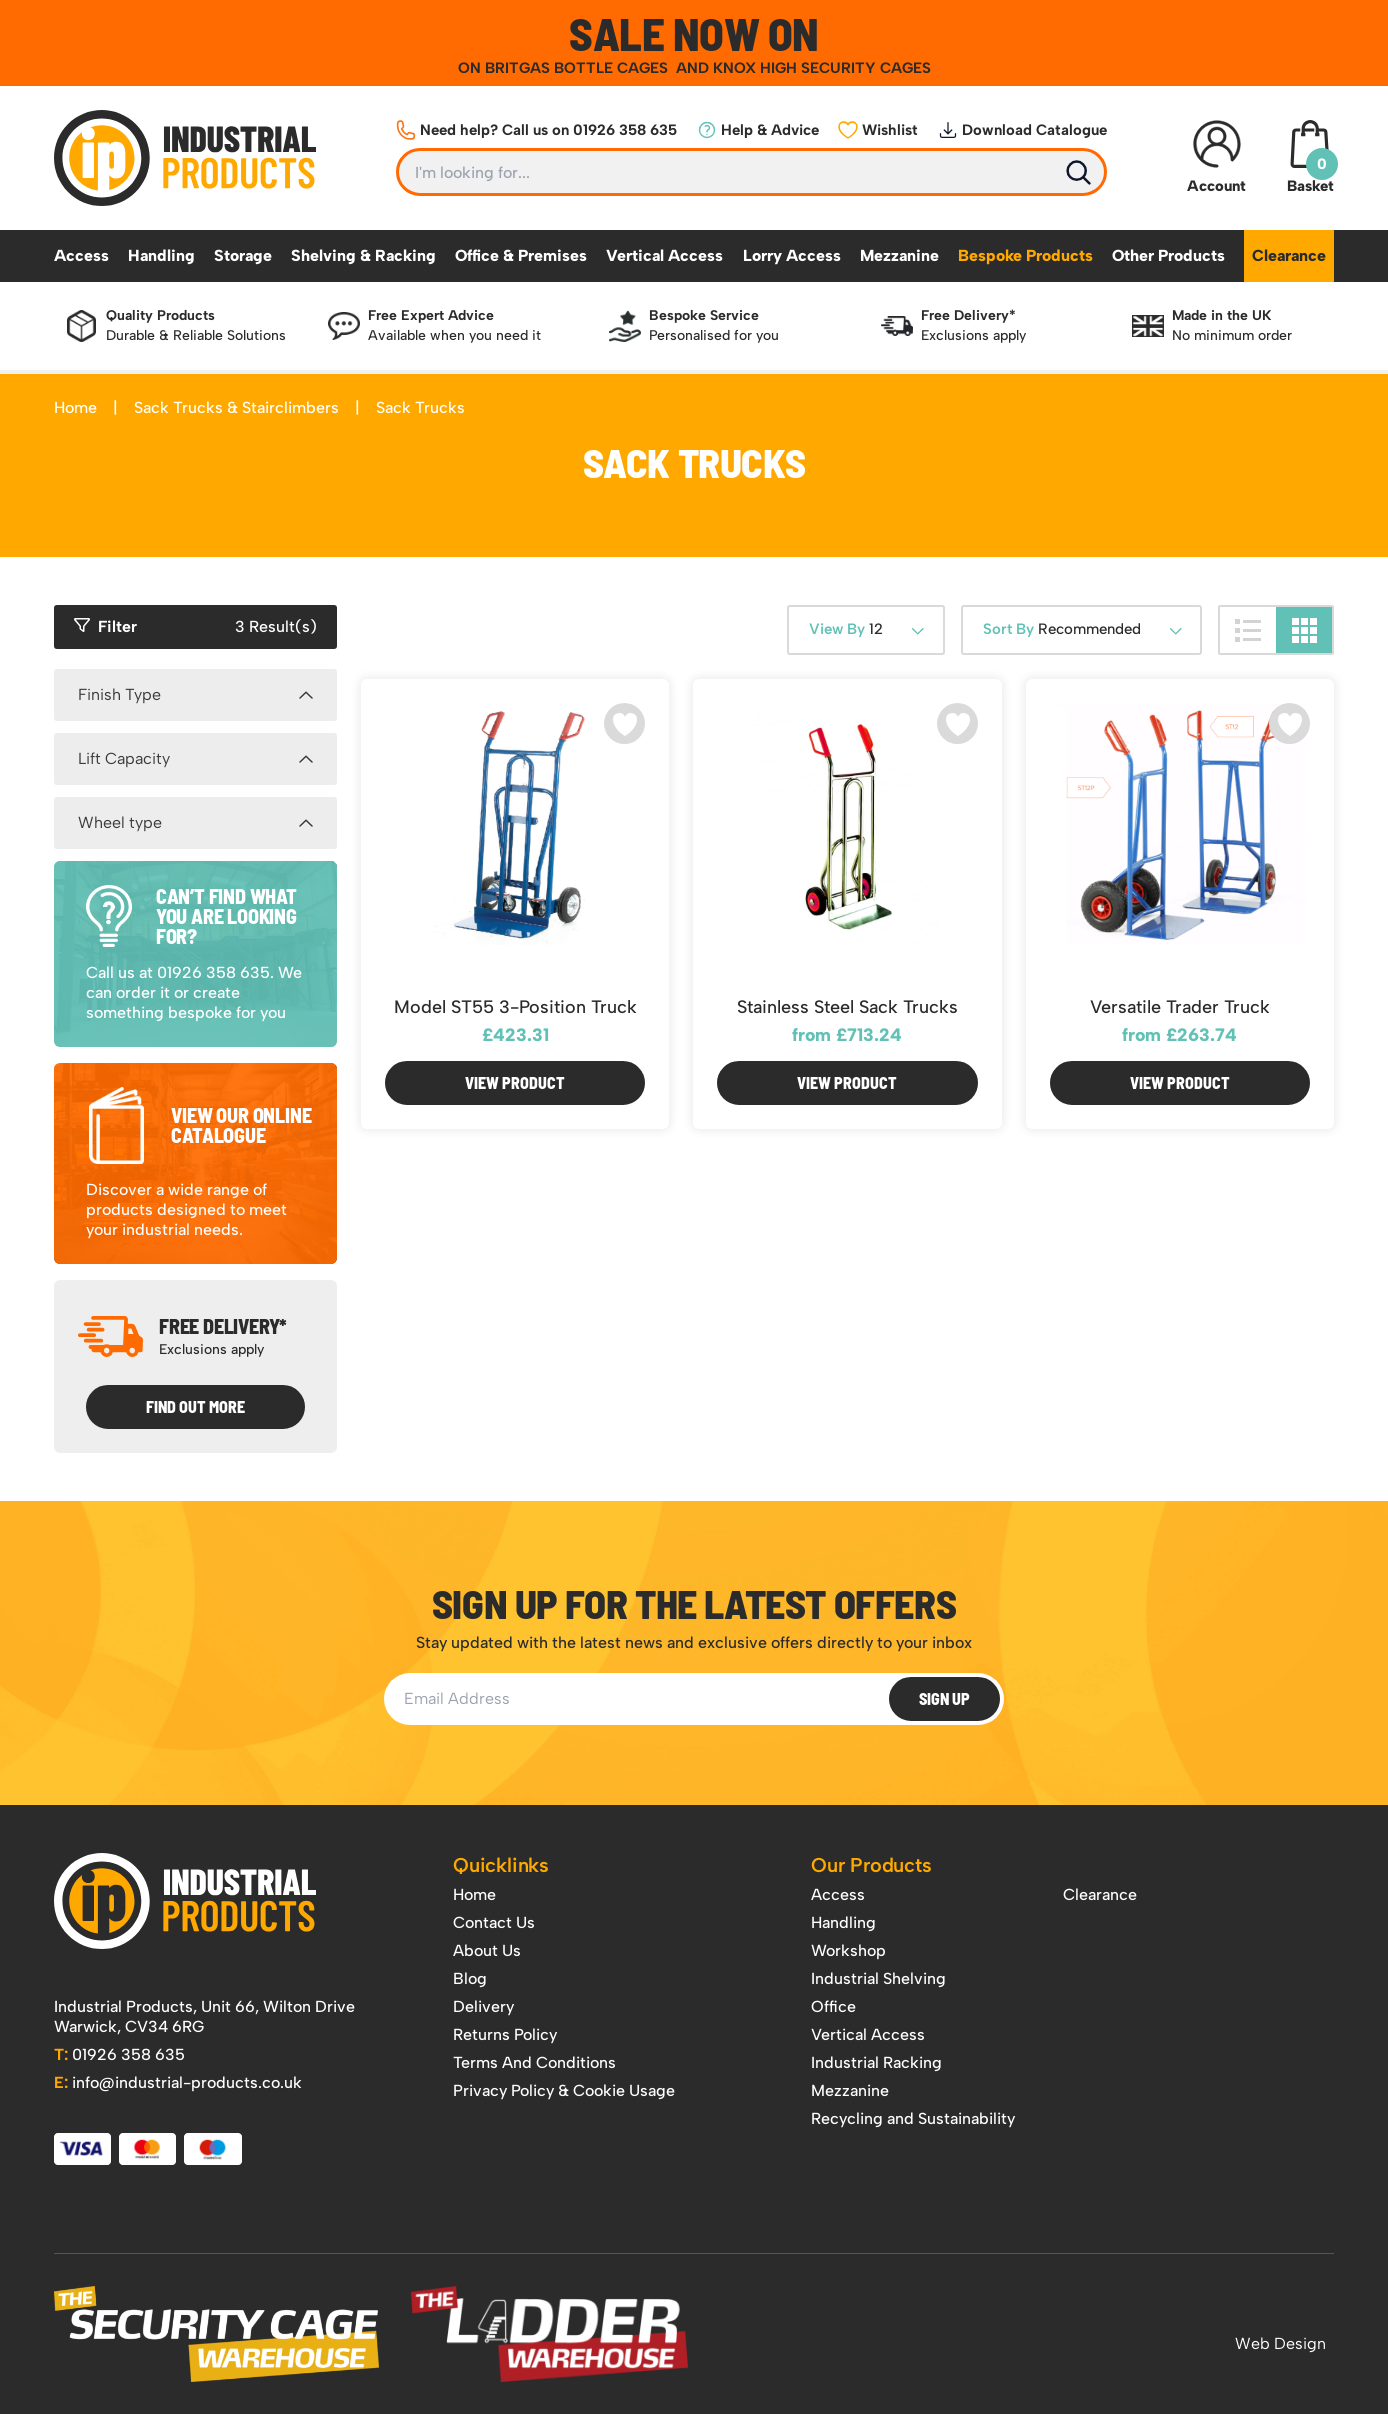  What do you see at coordinates (236, 407) in the screenshot?
I see `Sack Trucks & Stairclimbers` at bounding box center [236, 407].